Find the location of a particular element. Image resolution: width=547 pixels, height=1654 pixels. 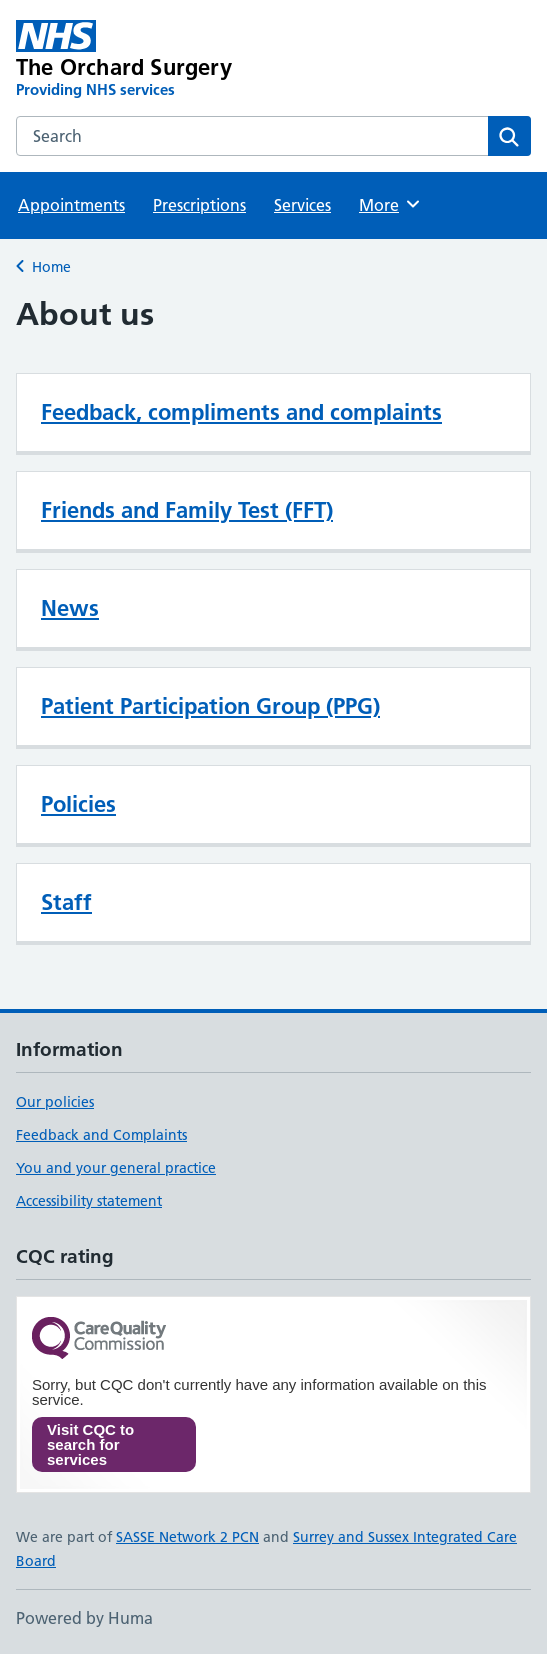

[The Orchard Surgery homepage] is located at coordinates (170, 60).